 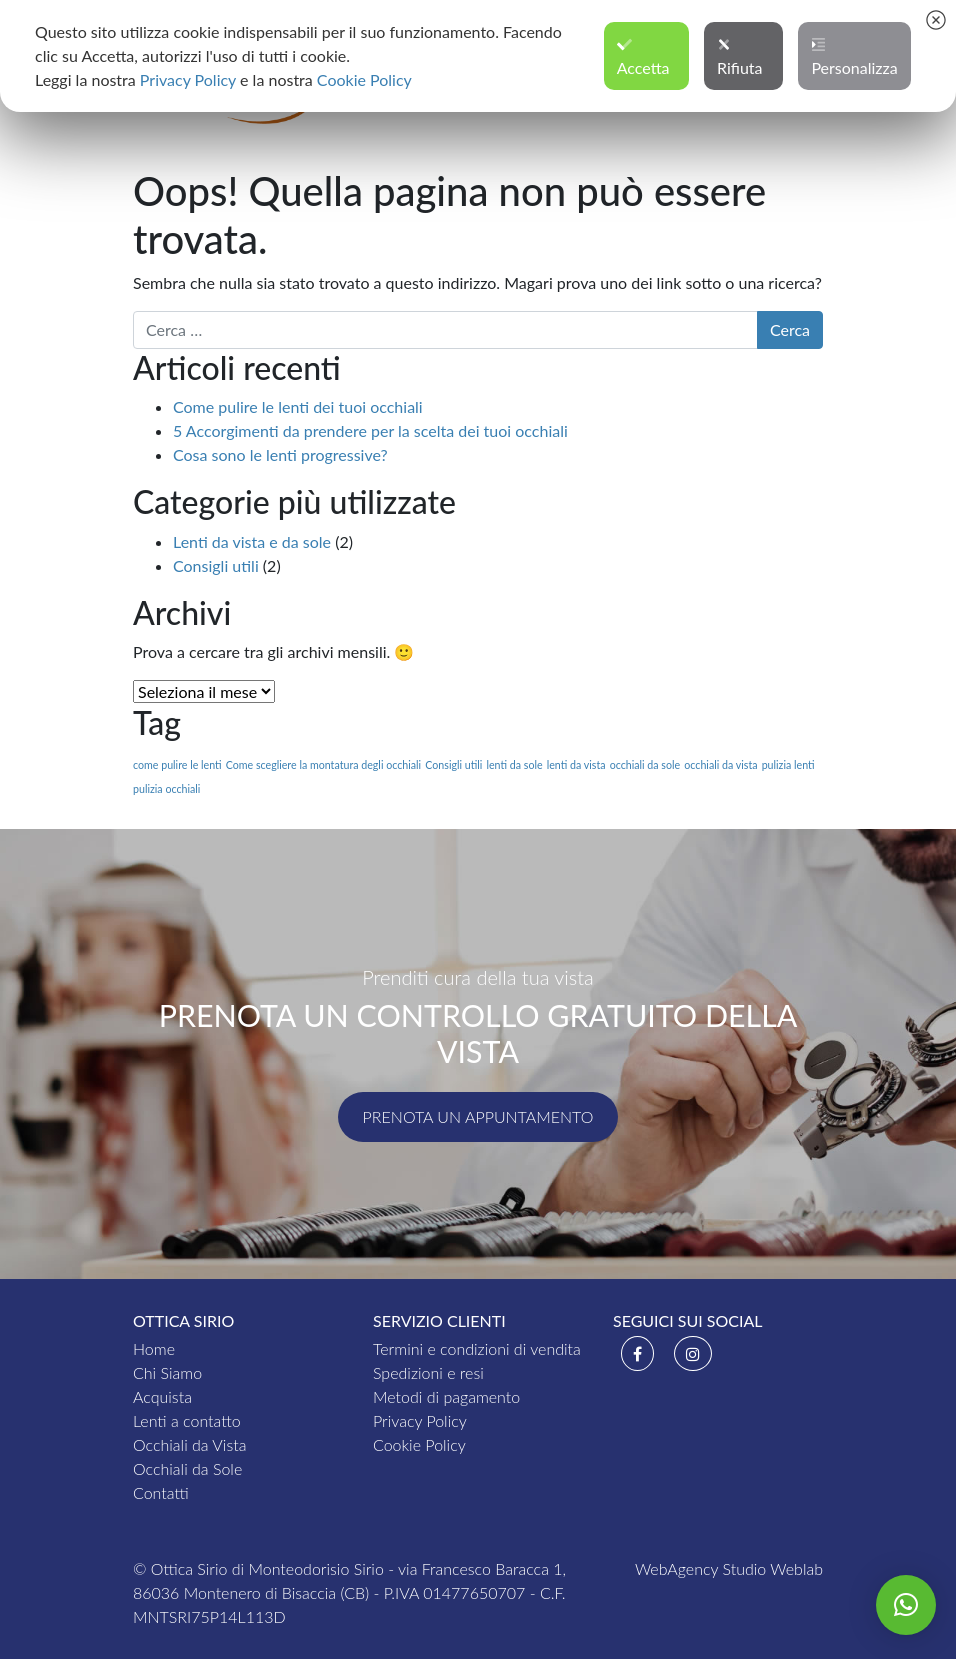 What do you see at coordinates (298, 406) in the screenshot?
I see `Come pulire le lenti dei tuoi occhiali` at bounding box center [298, 406].